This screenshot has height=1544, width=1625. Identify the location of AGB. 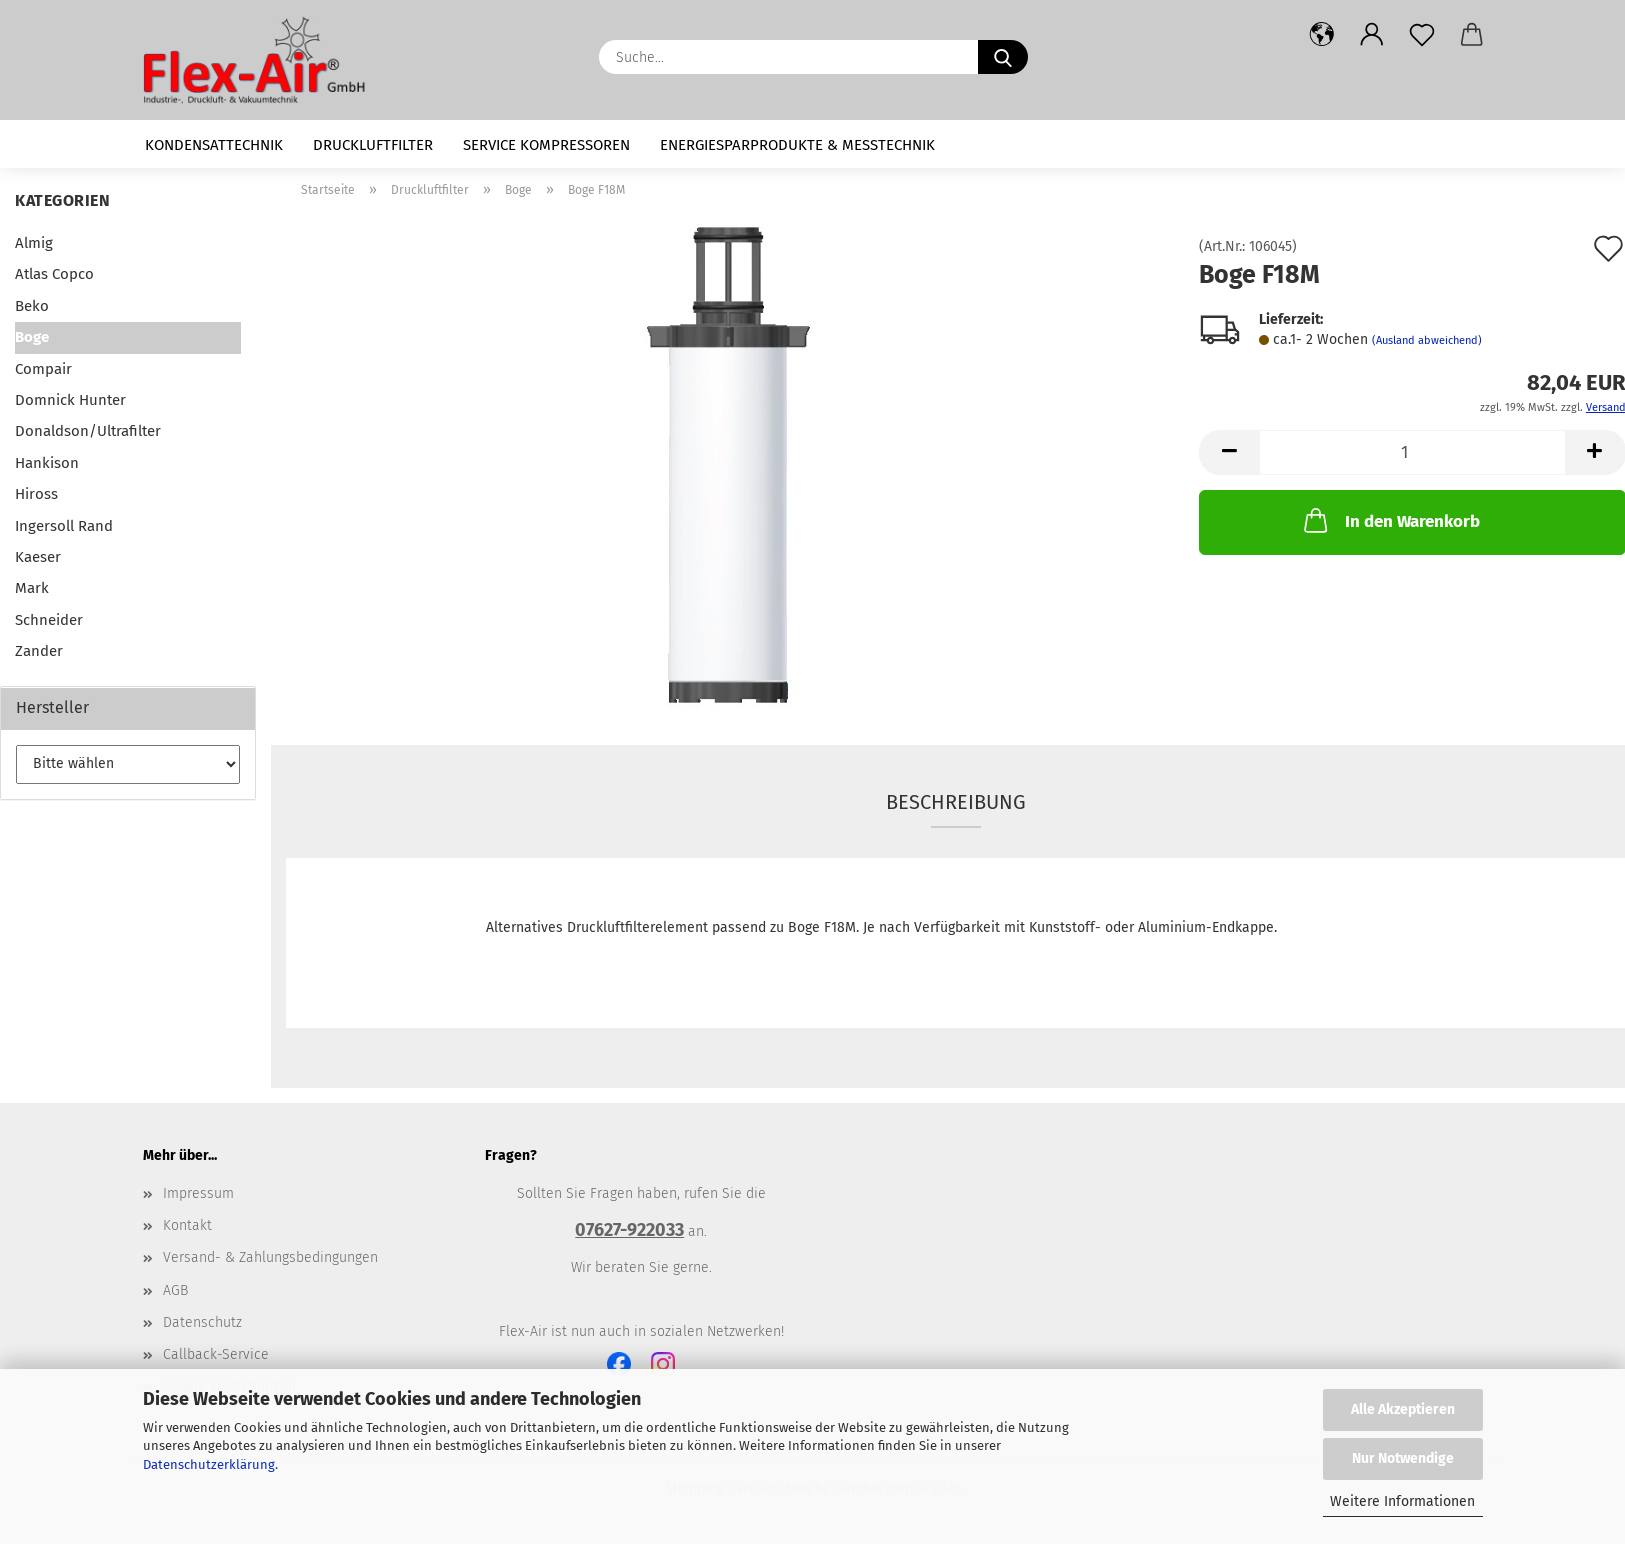
(175, 1290).